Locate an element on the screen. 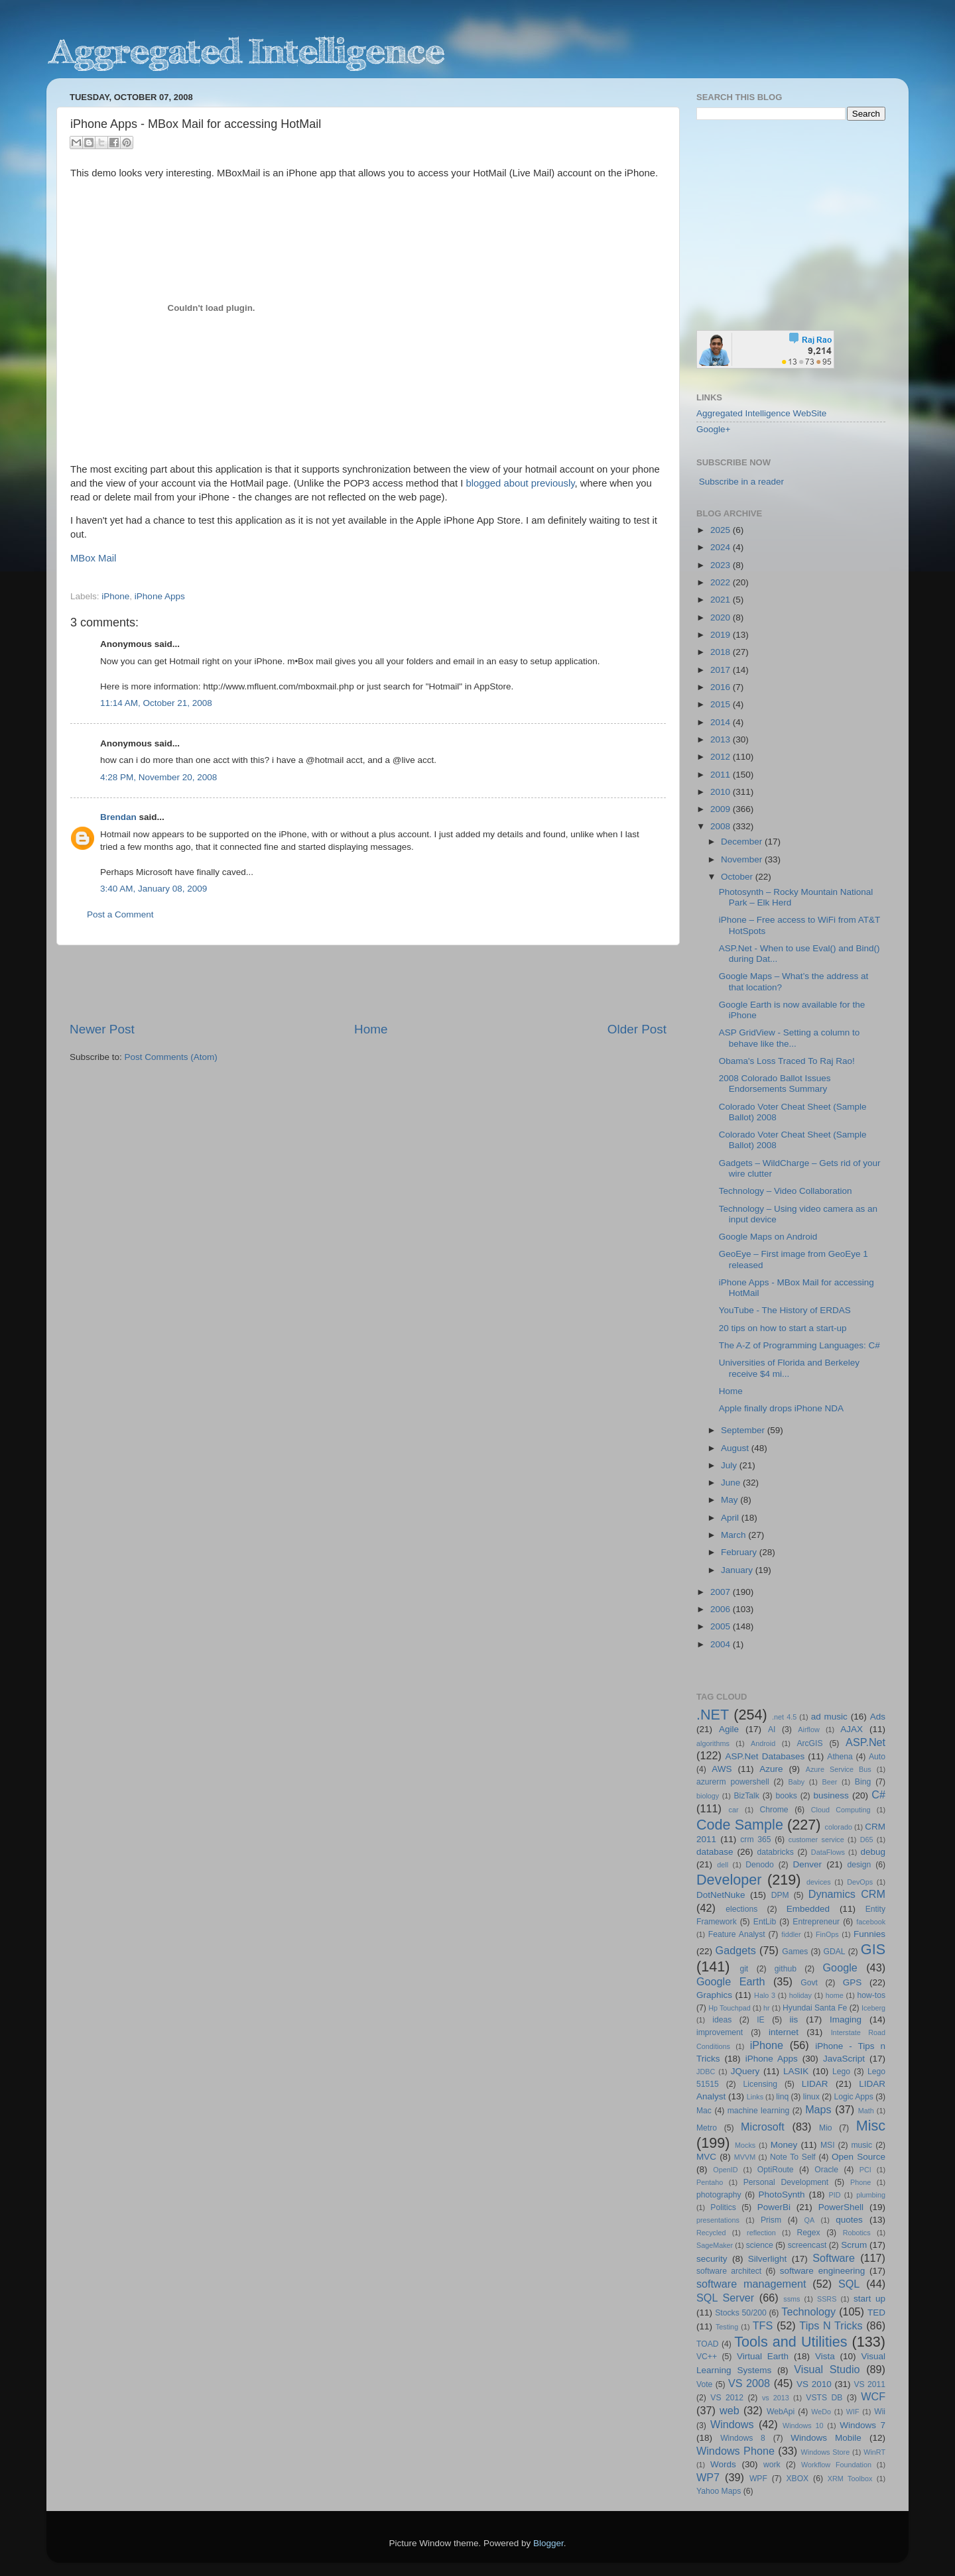 This screenshot has height=2576, width=955. Phone is located at coordinates (860, 2182).